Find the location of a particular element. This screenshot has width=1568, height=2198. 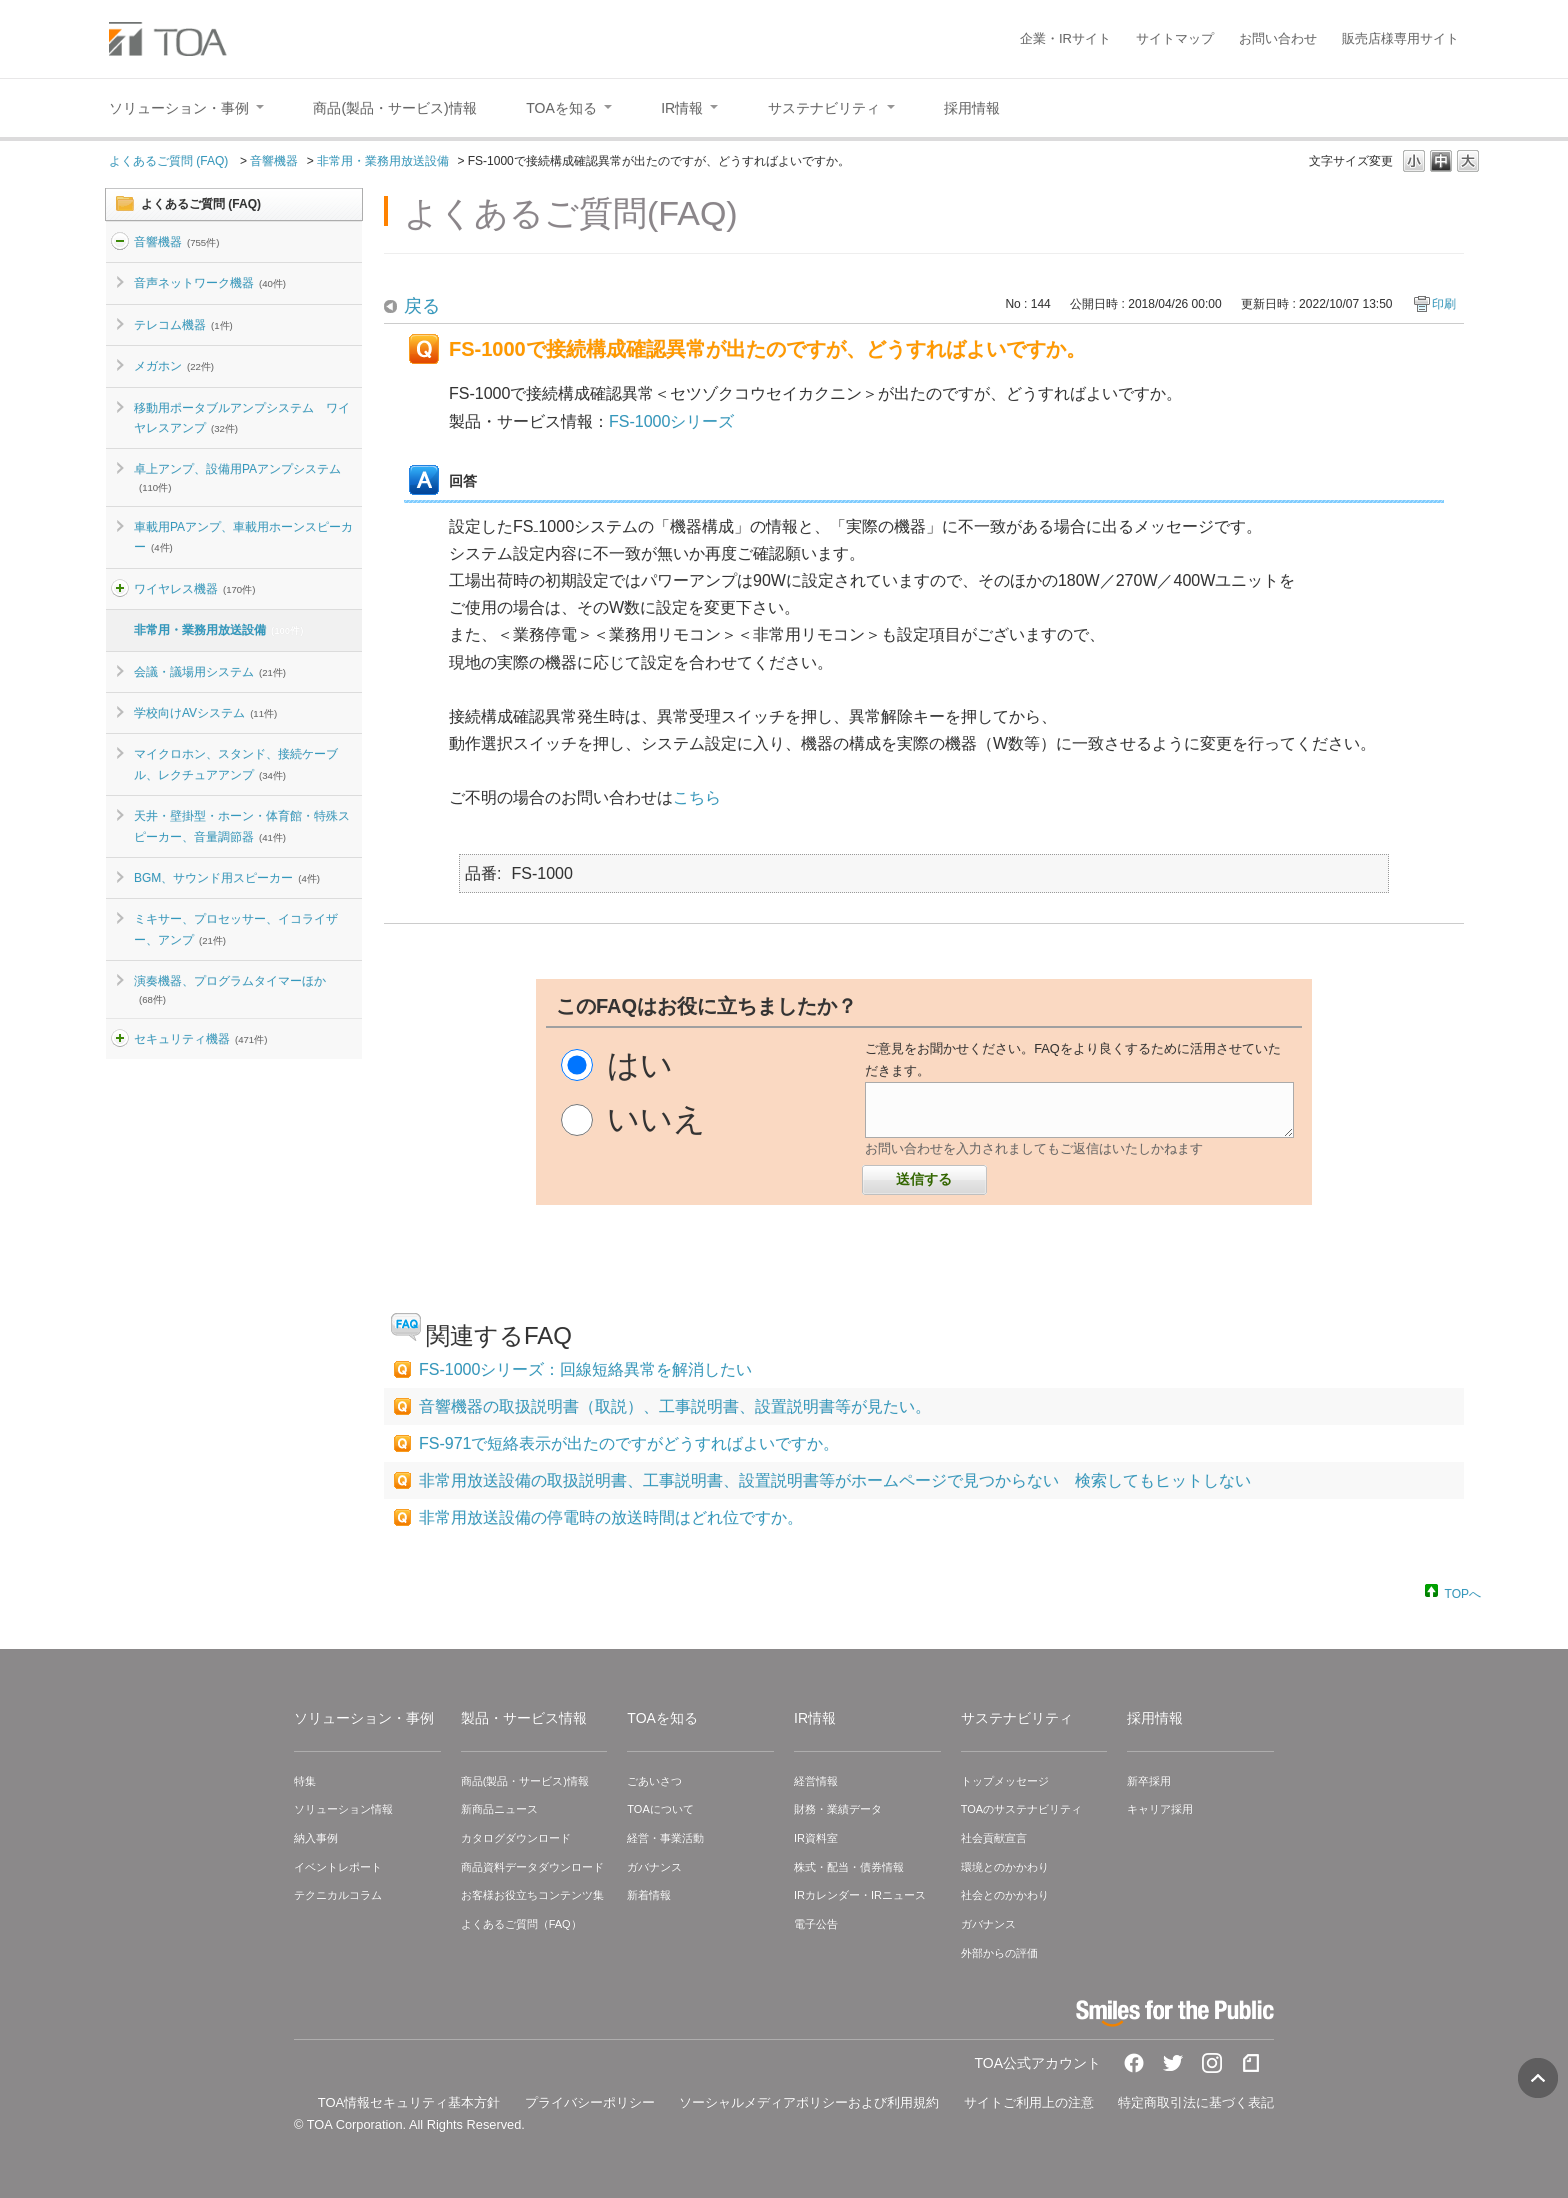

/category/show/3?site_domain=default is located at coordinates (120, 1039).